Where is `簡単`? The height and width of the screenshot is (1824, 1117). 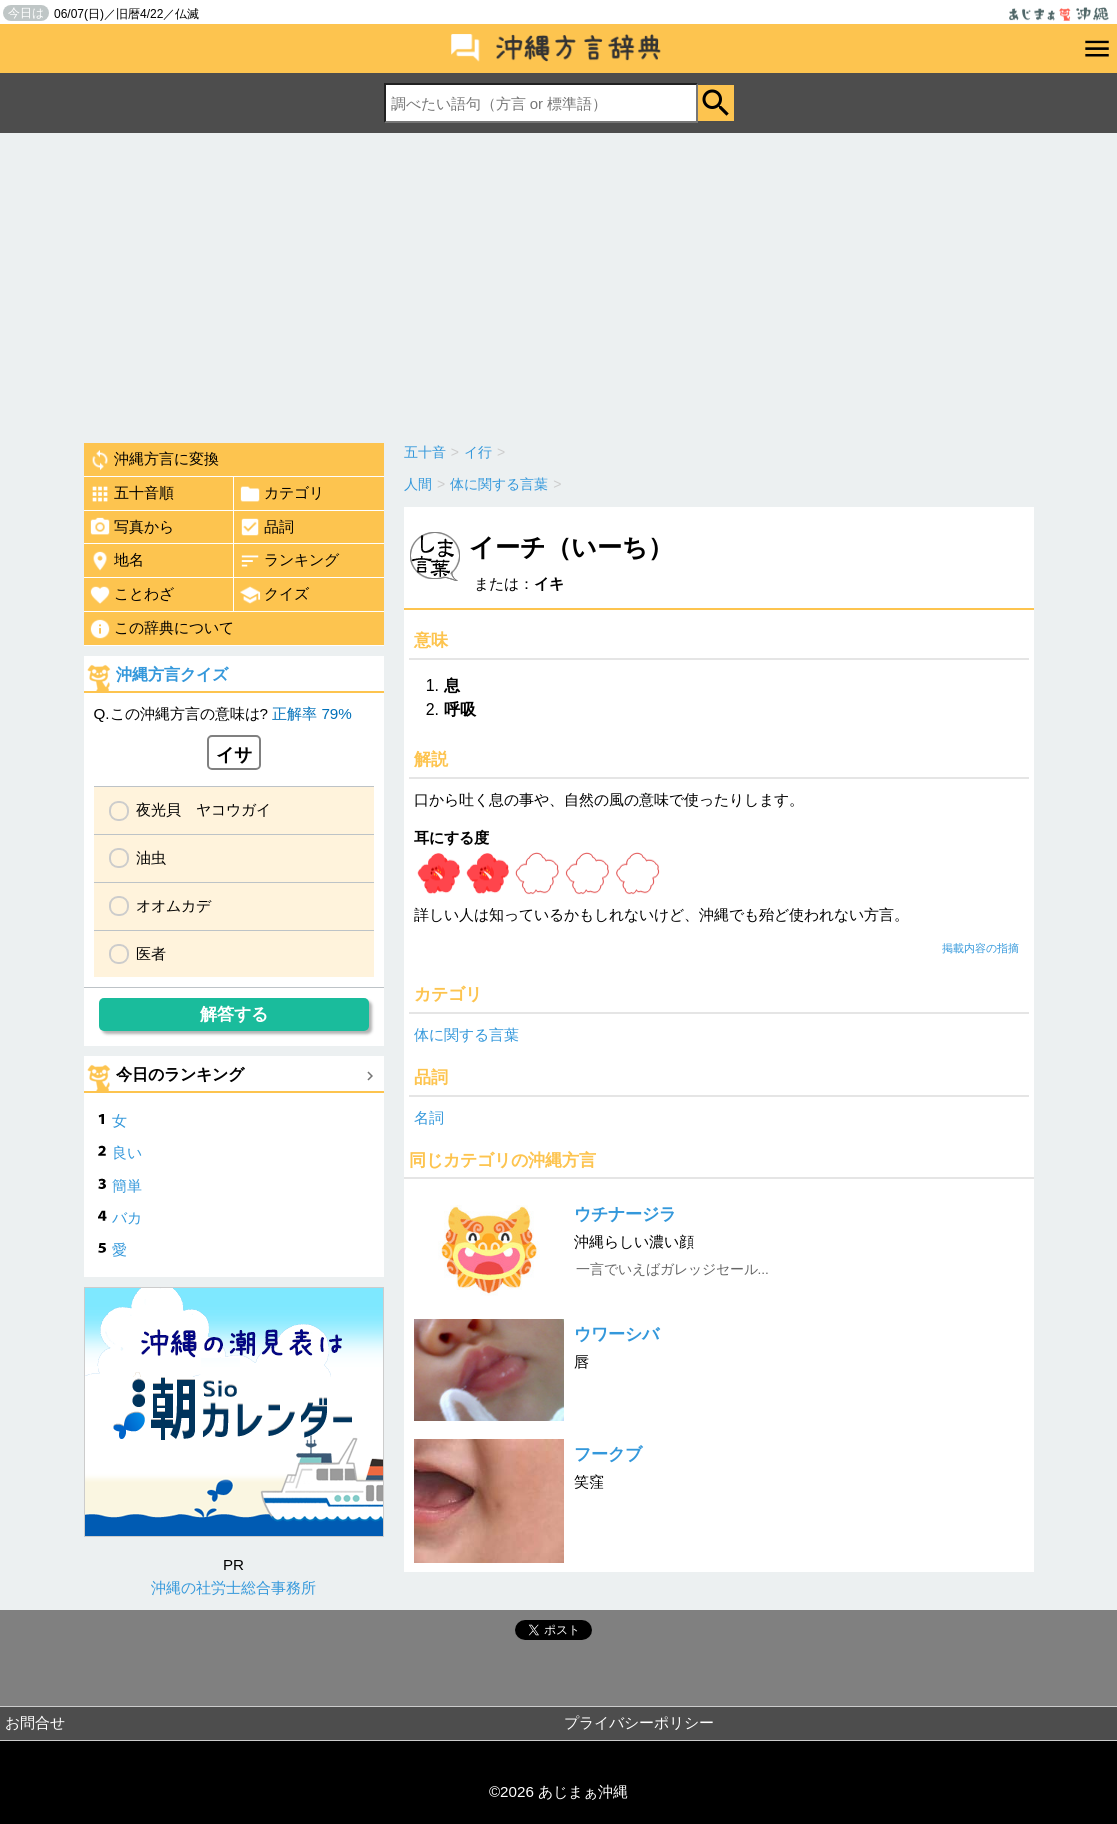
簡単 is located at coordinates (127, 1185).